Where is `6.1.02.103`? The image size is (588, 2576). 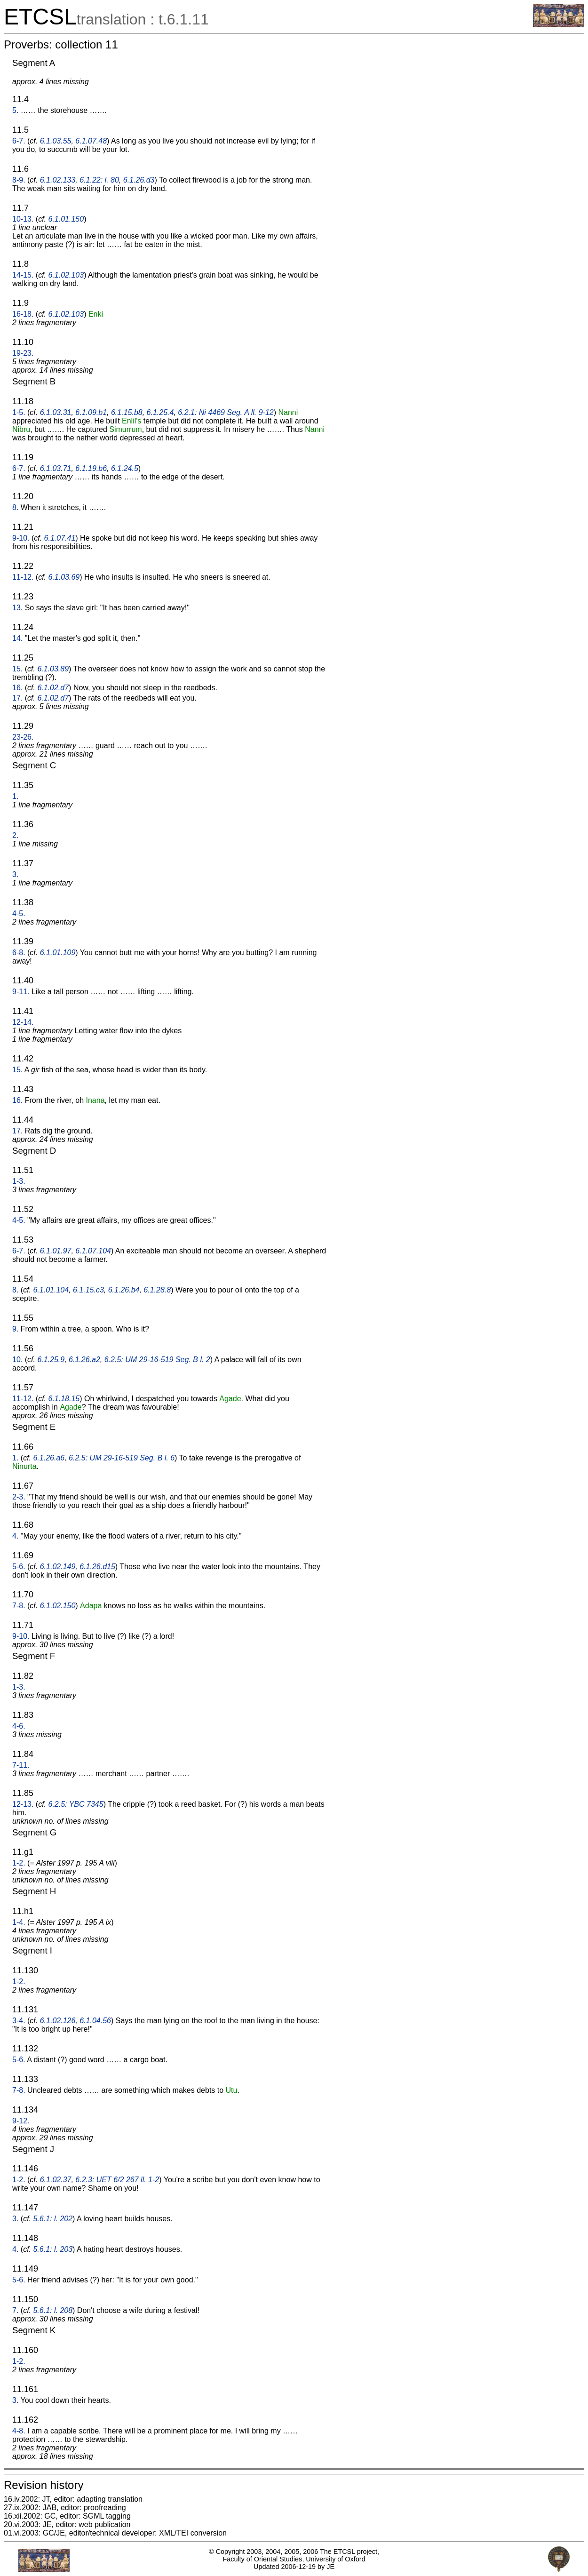 6.1.02.103 is located at coordinates (66, 275).